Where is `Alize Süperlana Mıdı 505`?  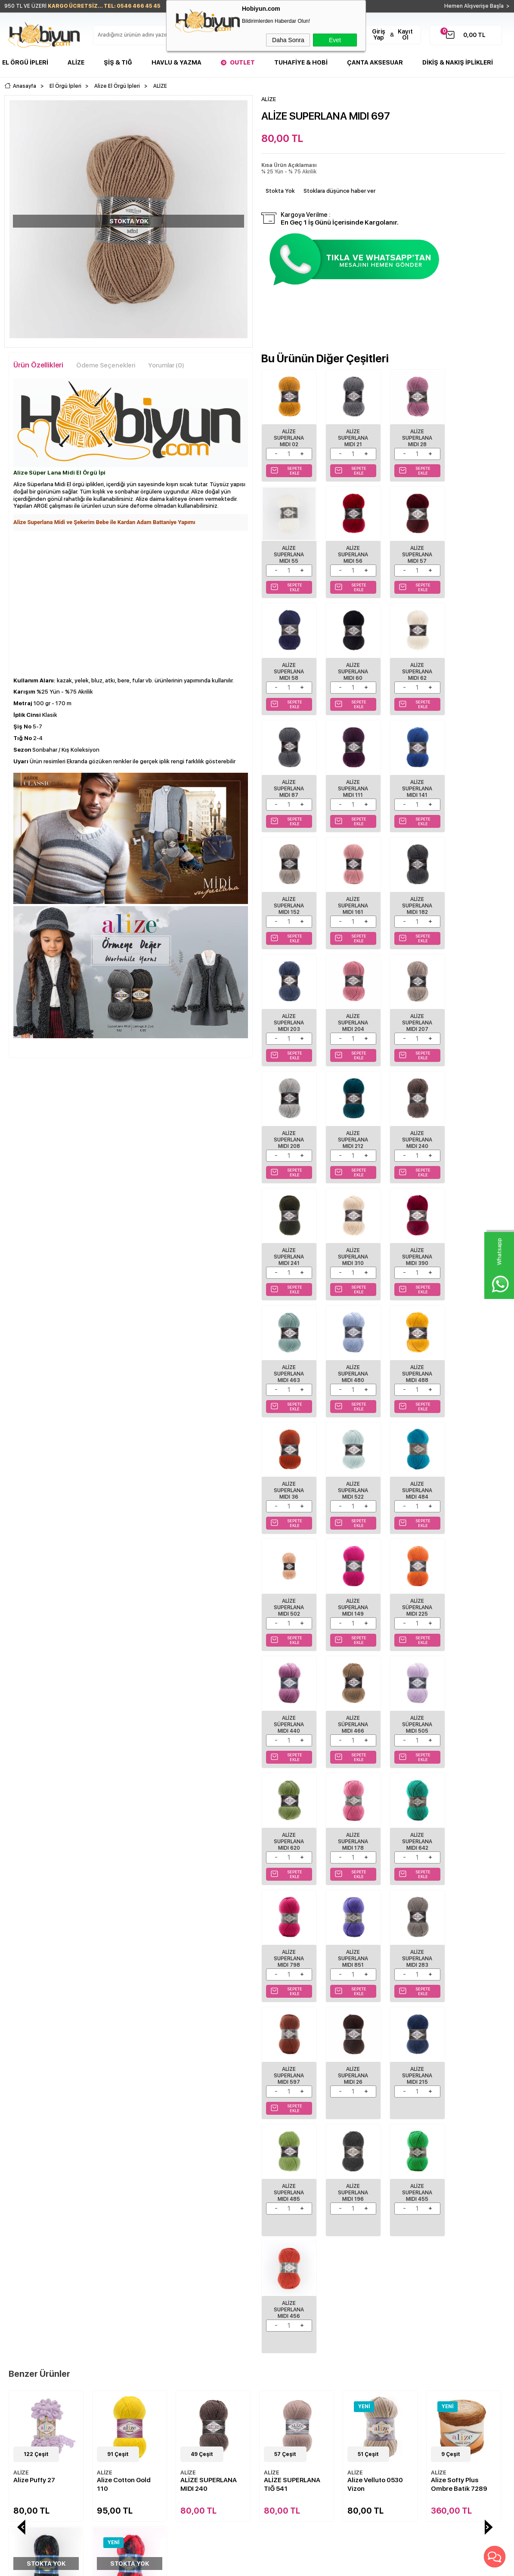
Alize Süperlana Mıdı 505 is located at coordinates (474, 1355).